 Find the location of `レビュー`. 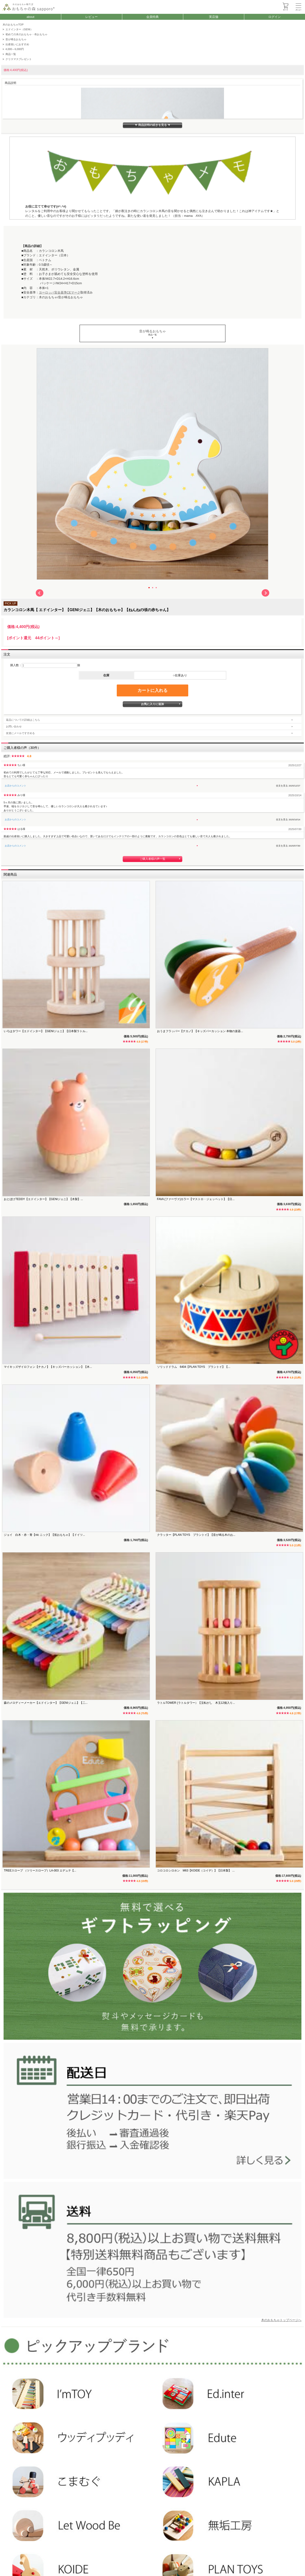

レビュー is located at coordinates (91, 16).